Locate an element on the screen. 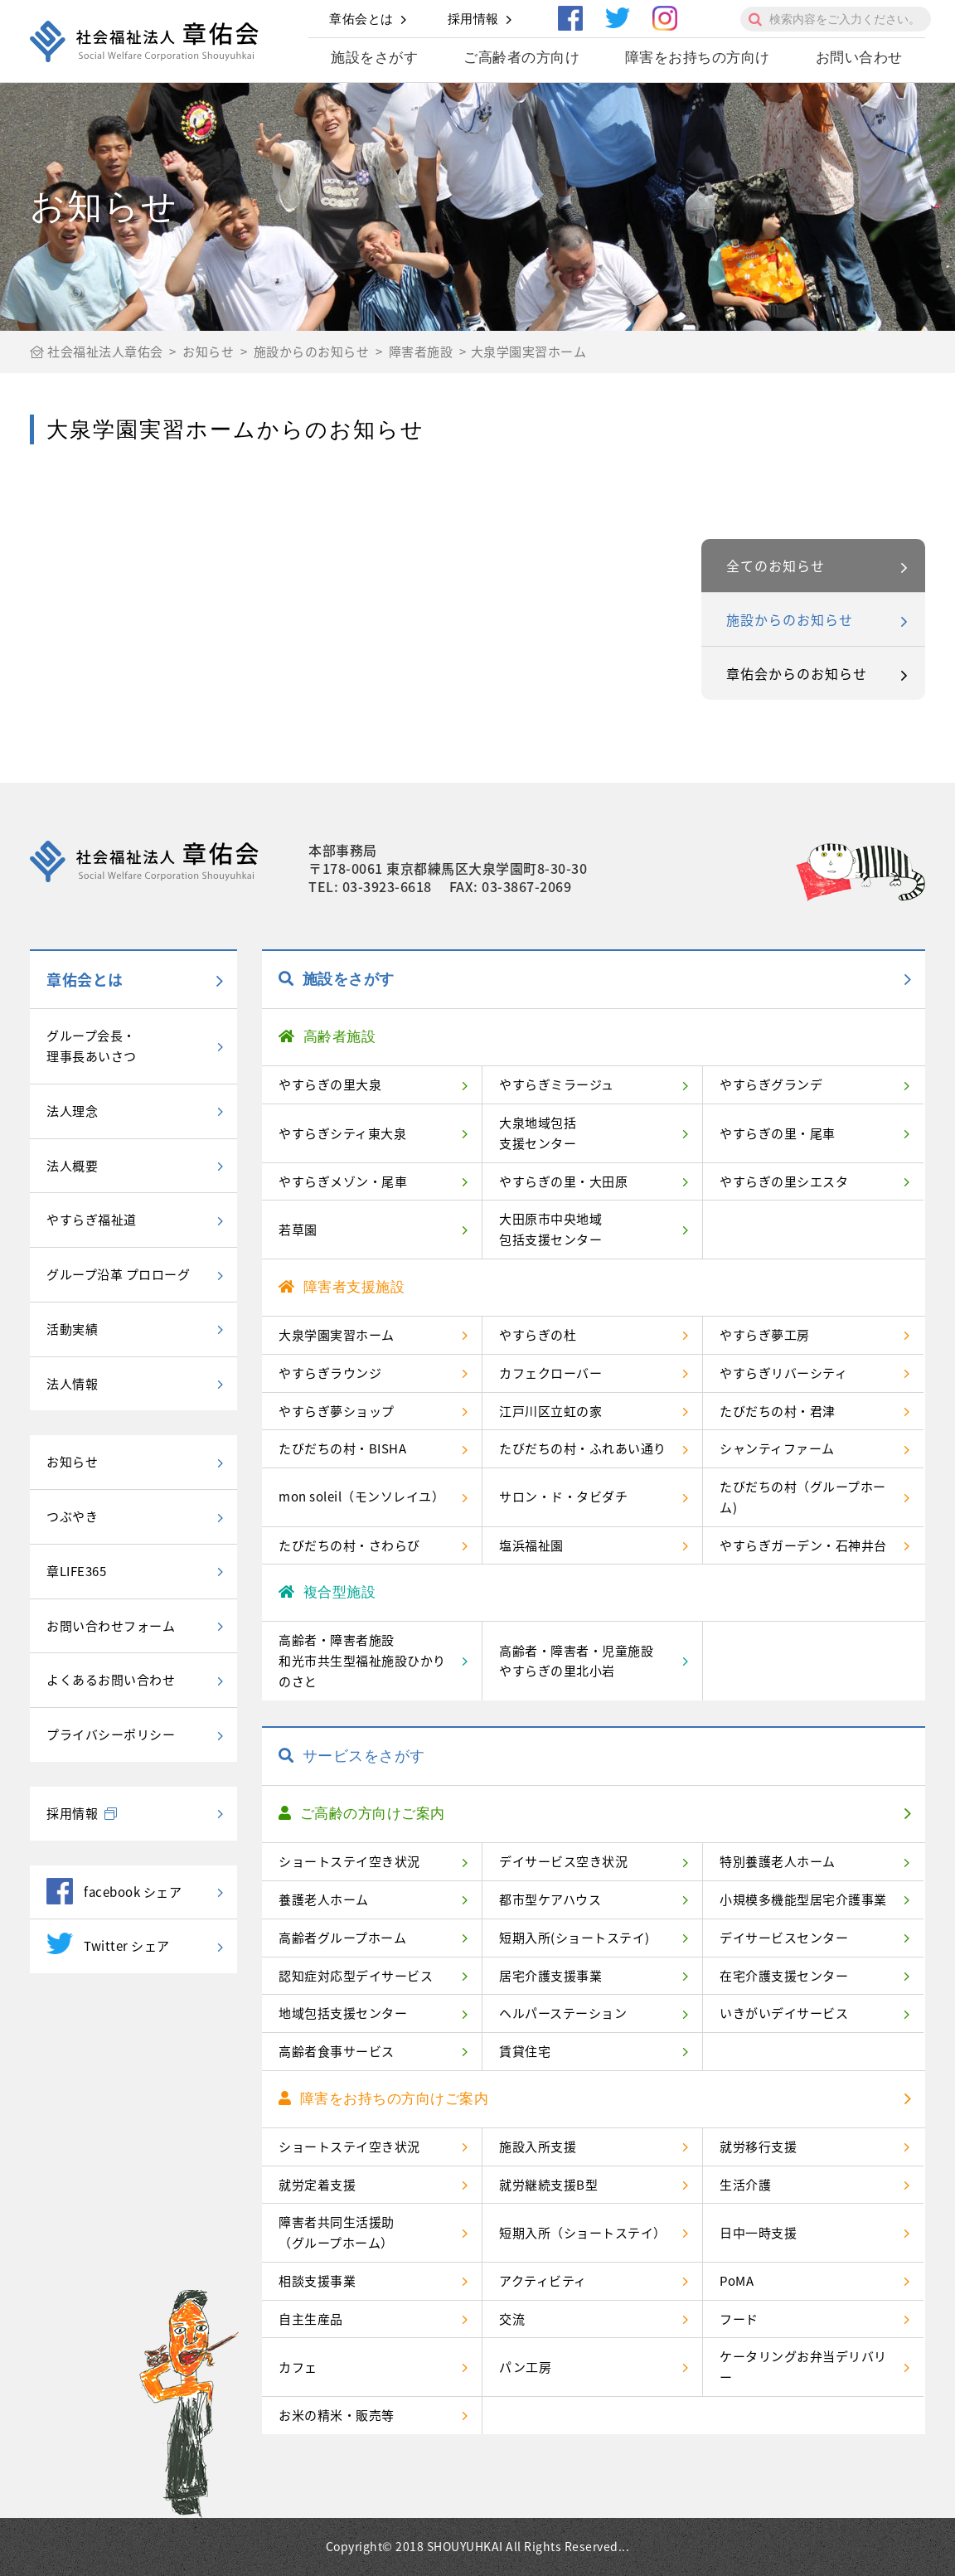 This screenshot has width=955, height=2576. やすらぎガーデン・石神井台 is located at coordinates (803, 1545).